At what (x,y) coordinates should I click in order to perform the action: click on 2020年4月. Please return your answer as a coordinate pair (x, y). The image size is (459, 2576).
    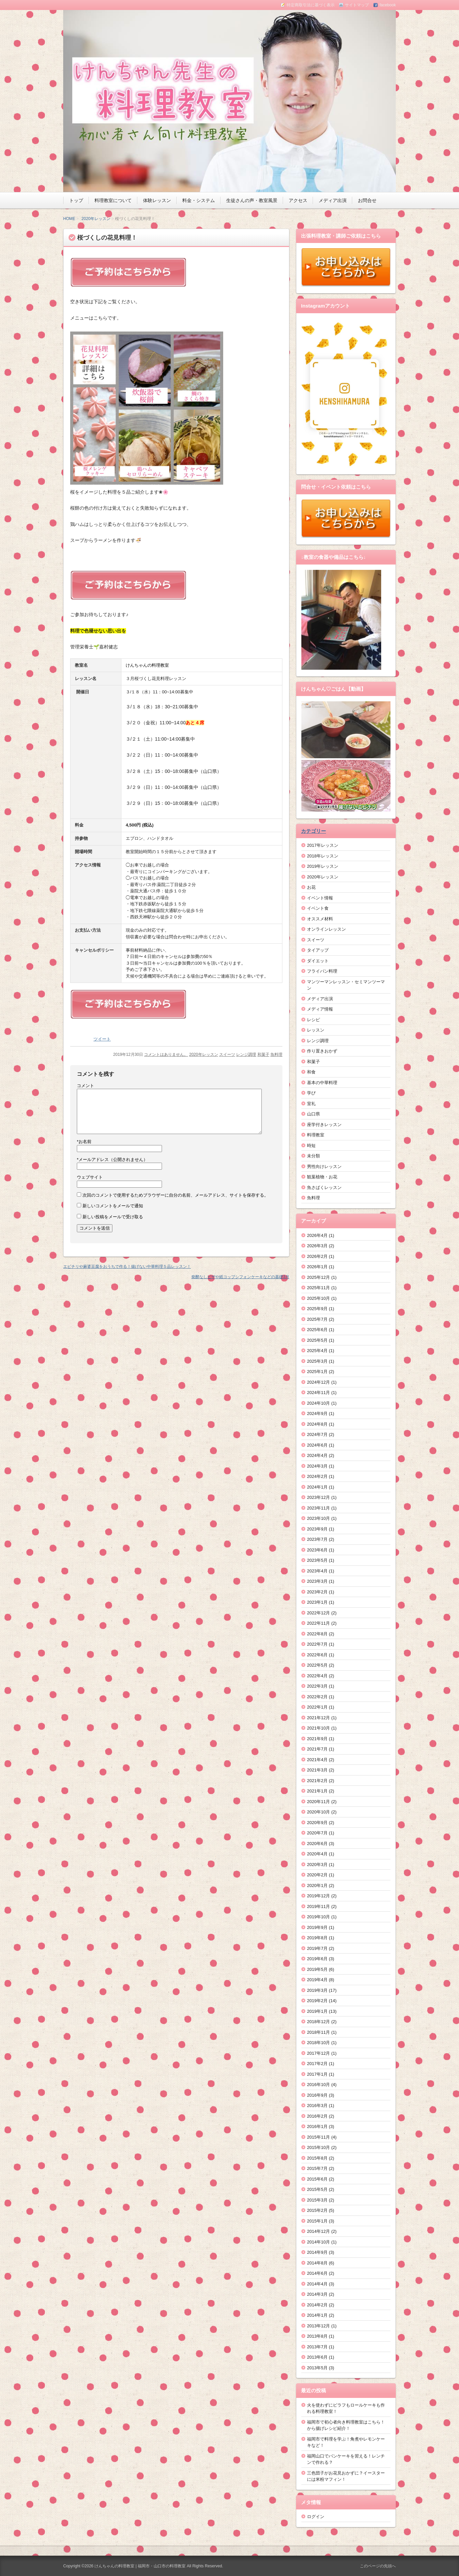
    Looking at the image, I should click on (317, 1853).